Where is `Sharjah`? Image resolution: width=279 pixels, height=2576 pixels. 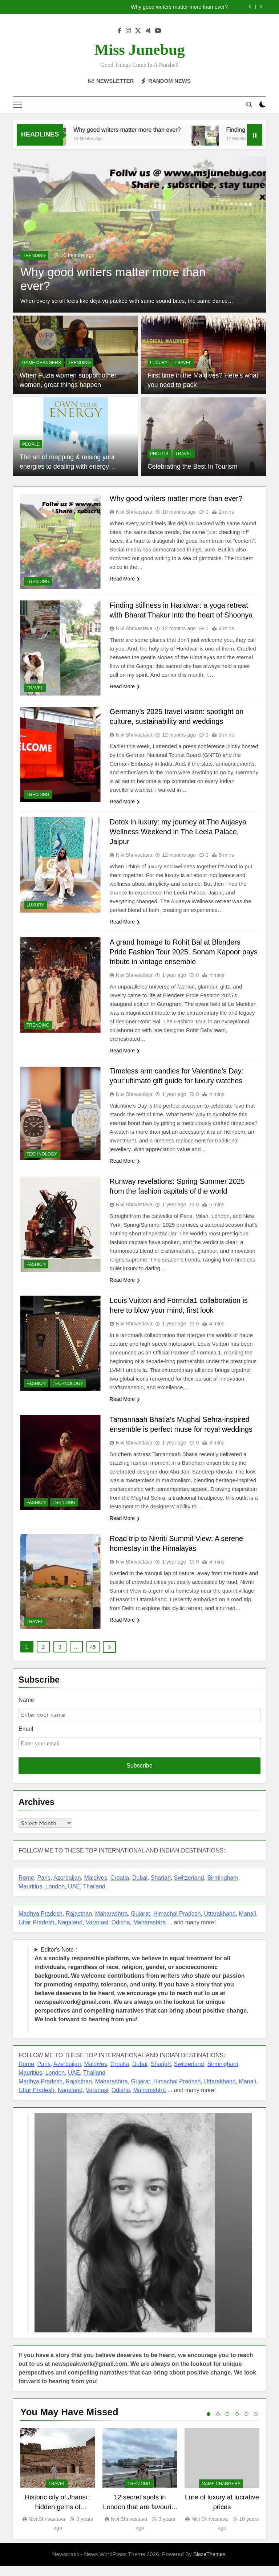 Sharjah is located at coordinates (161, 1887).